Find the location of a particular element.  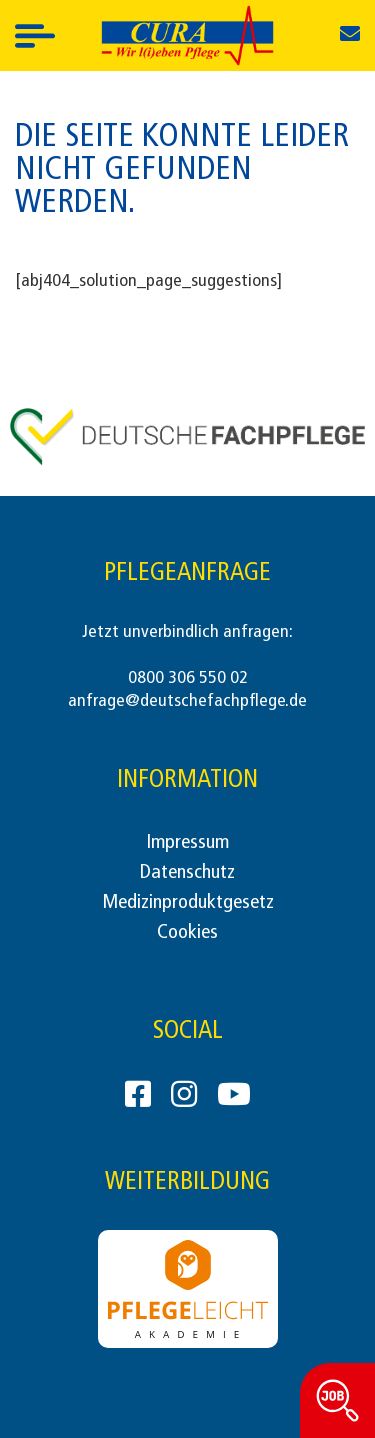

Impressum is located at coordinates (187, 843).